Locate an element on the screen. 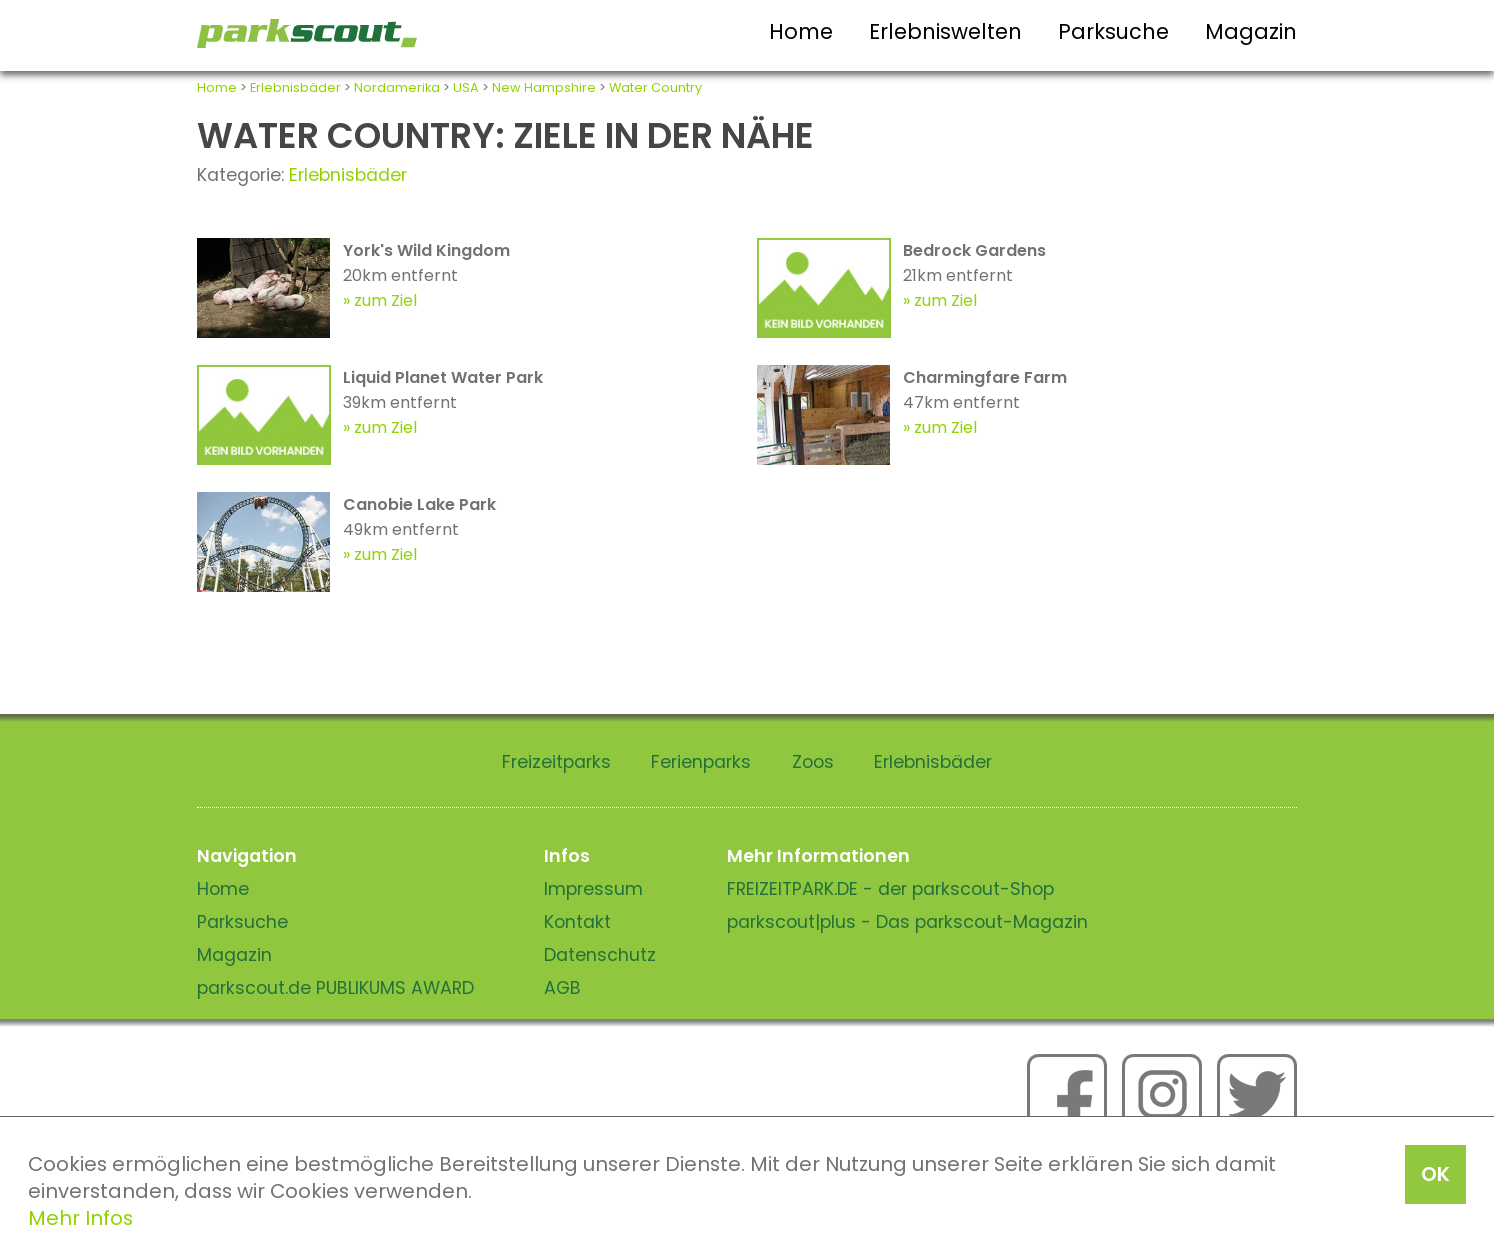 This screenshot has width=1494, height=1260. Zoos is located at coordinates (813, 762).